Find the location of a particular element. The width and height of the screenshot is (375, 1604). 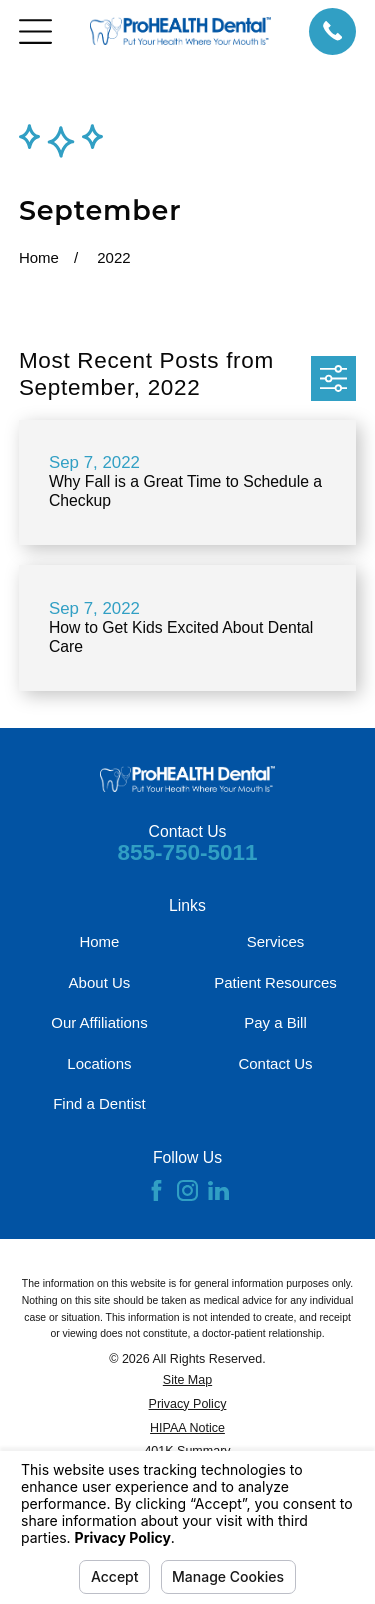

Find a Dentist is located at coordinates (99, 1103).